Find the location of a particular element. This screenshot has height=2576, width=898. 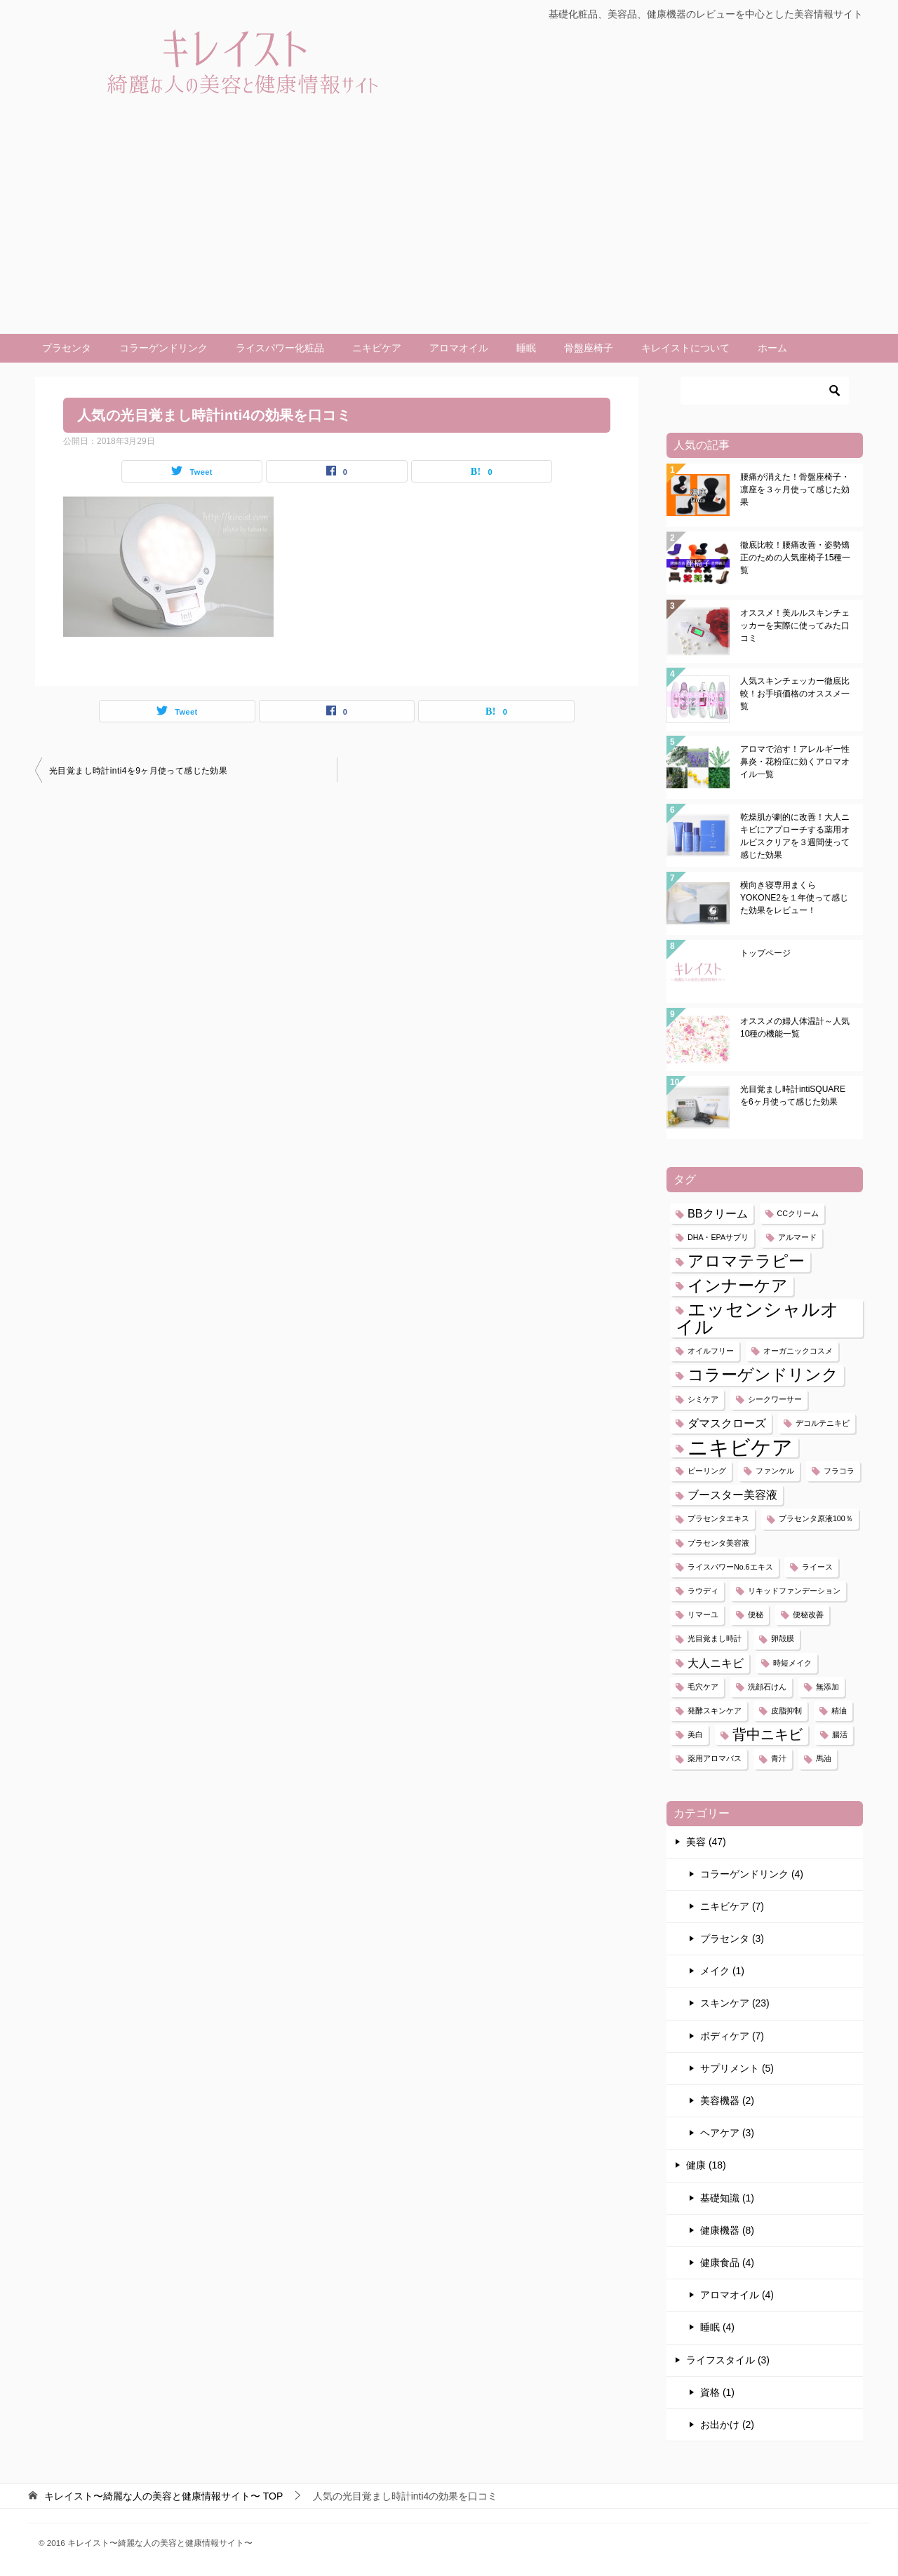

基礎知識 (1) is located at coordinates (727, 2198).